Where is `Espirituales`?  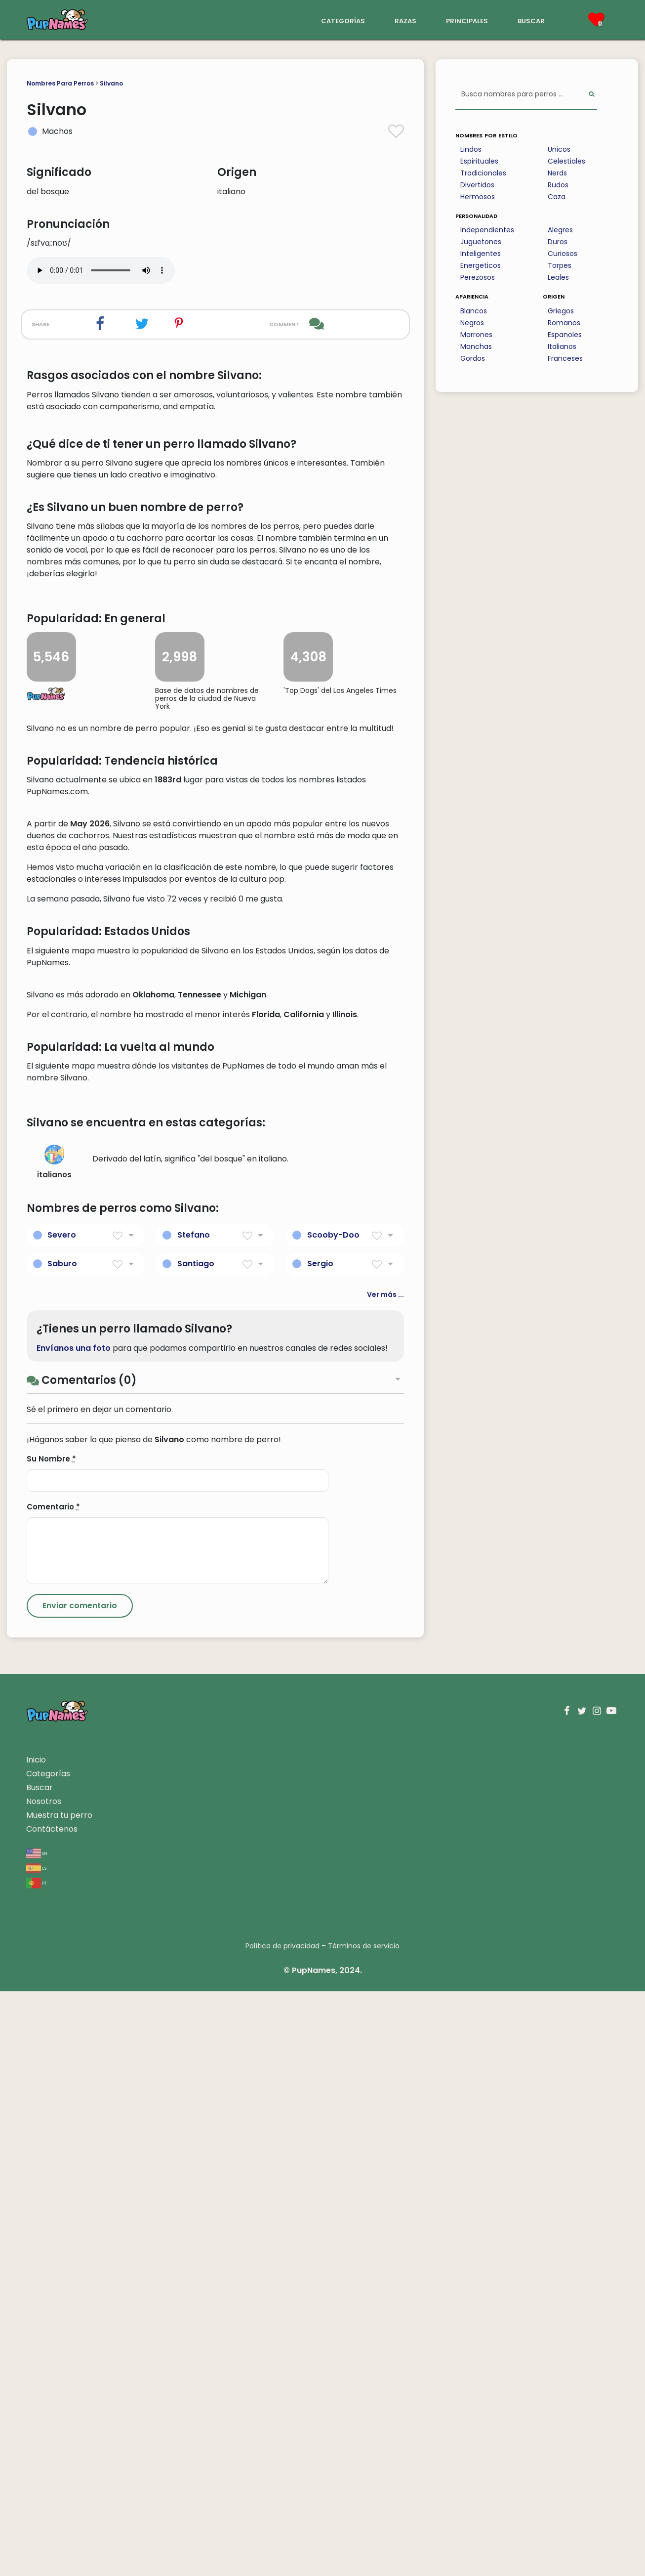
Espirituales is located at coordinates (479, 161).